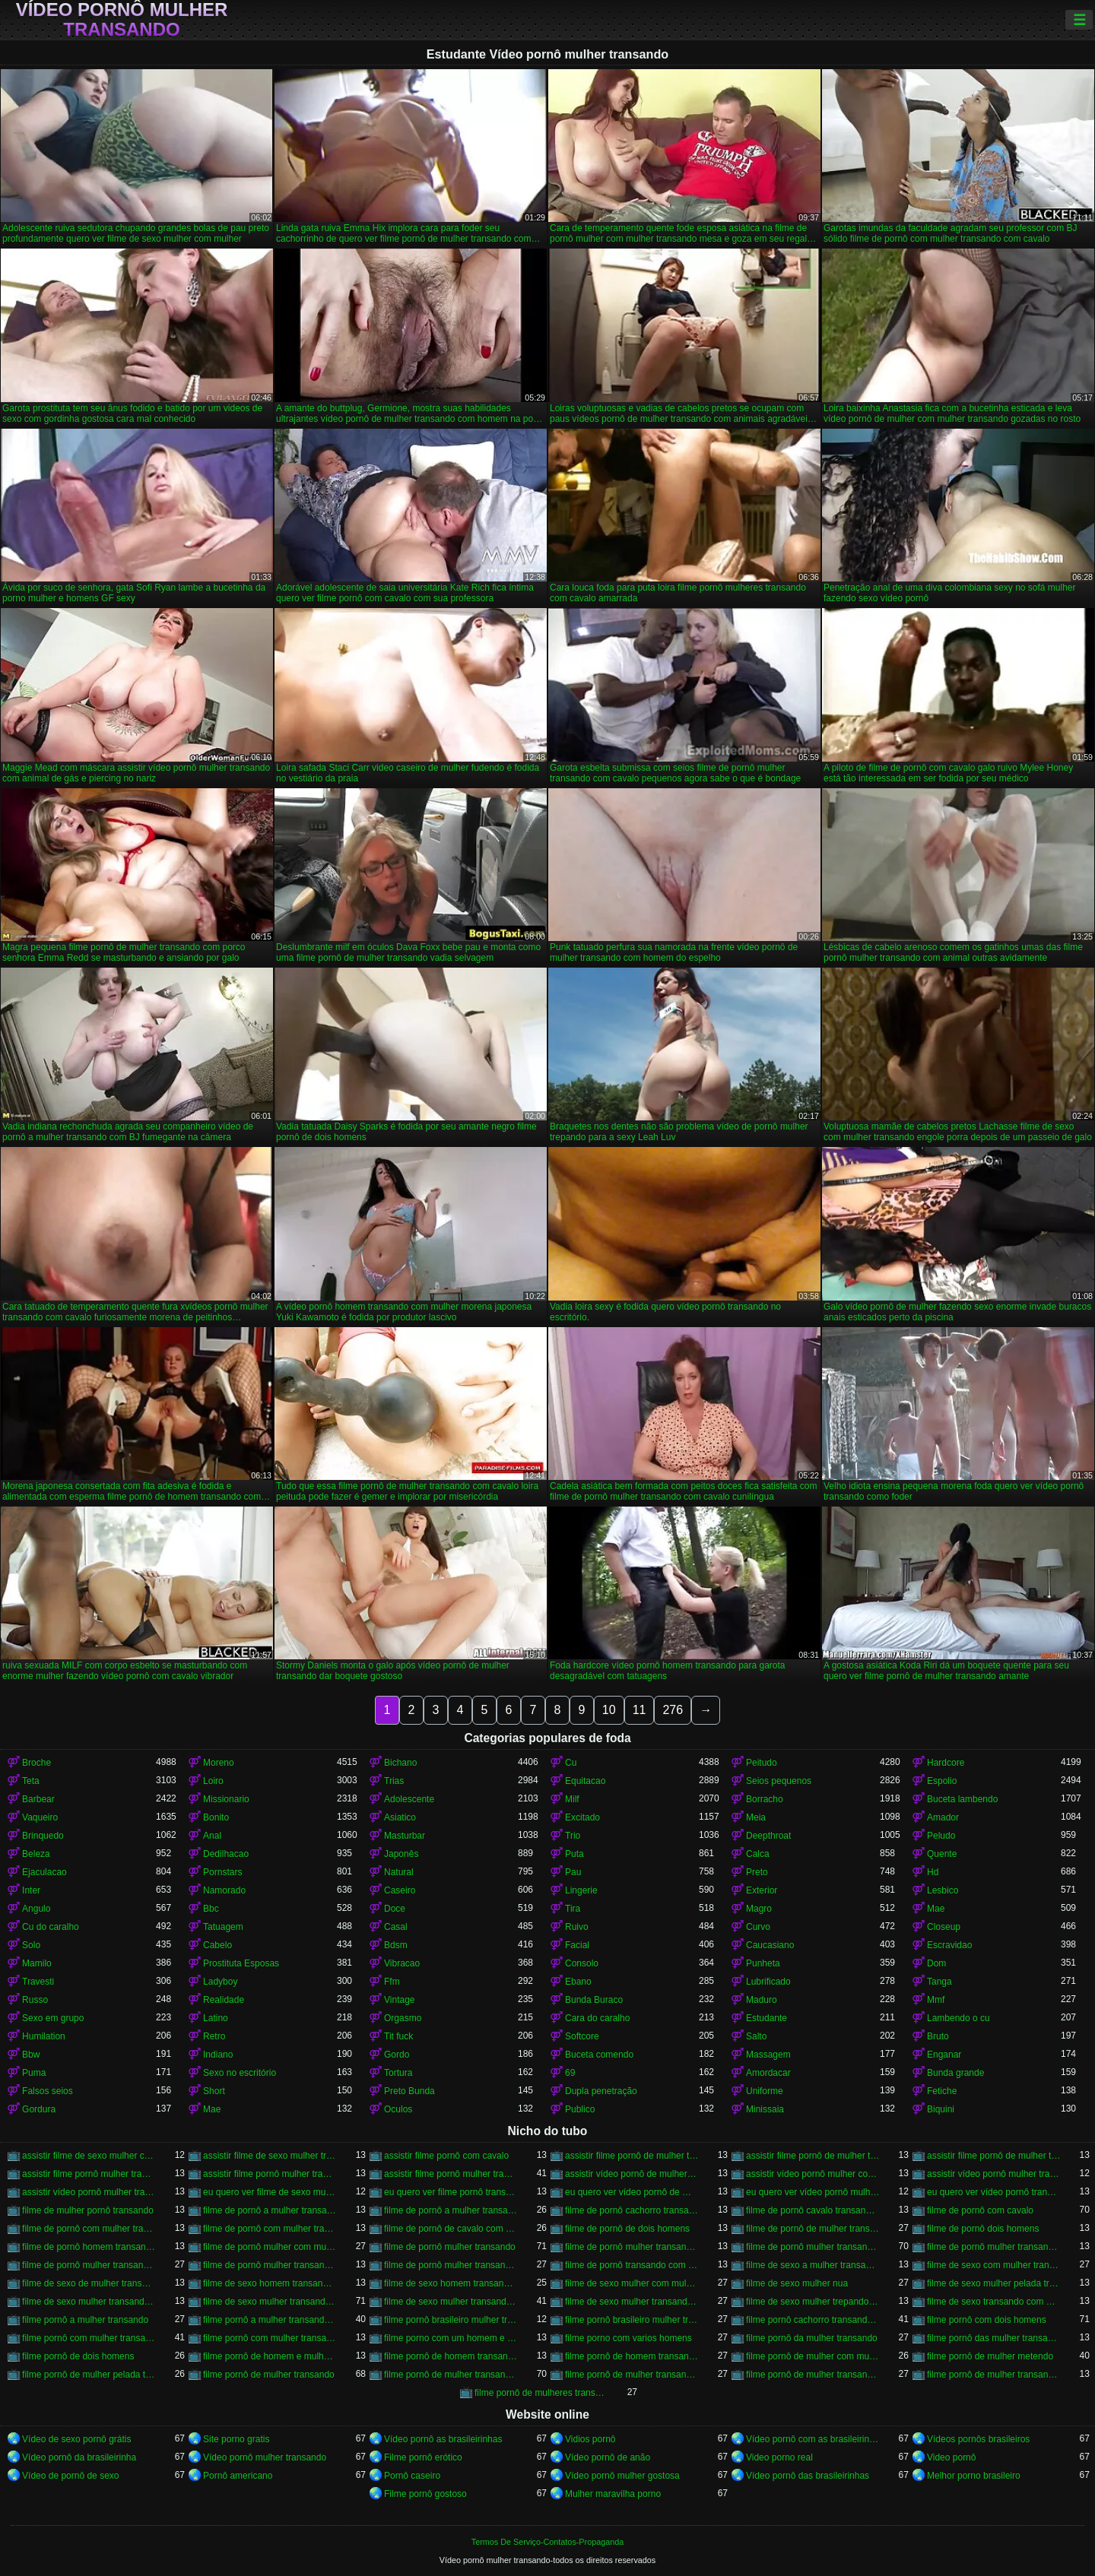 The image size is (1095, 2576). Describe the element at coordinates (79, 2457) in the screenshot. I see `Vídeo pornô da brasileirinha` at that location.